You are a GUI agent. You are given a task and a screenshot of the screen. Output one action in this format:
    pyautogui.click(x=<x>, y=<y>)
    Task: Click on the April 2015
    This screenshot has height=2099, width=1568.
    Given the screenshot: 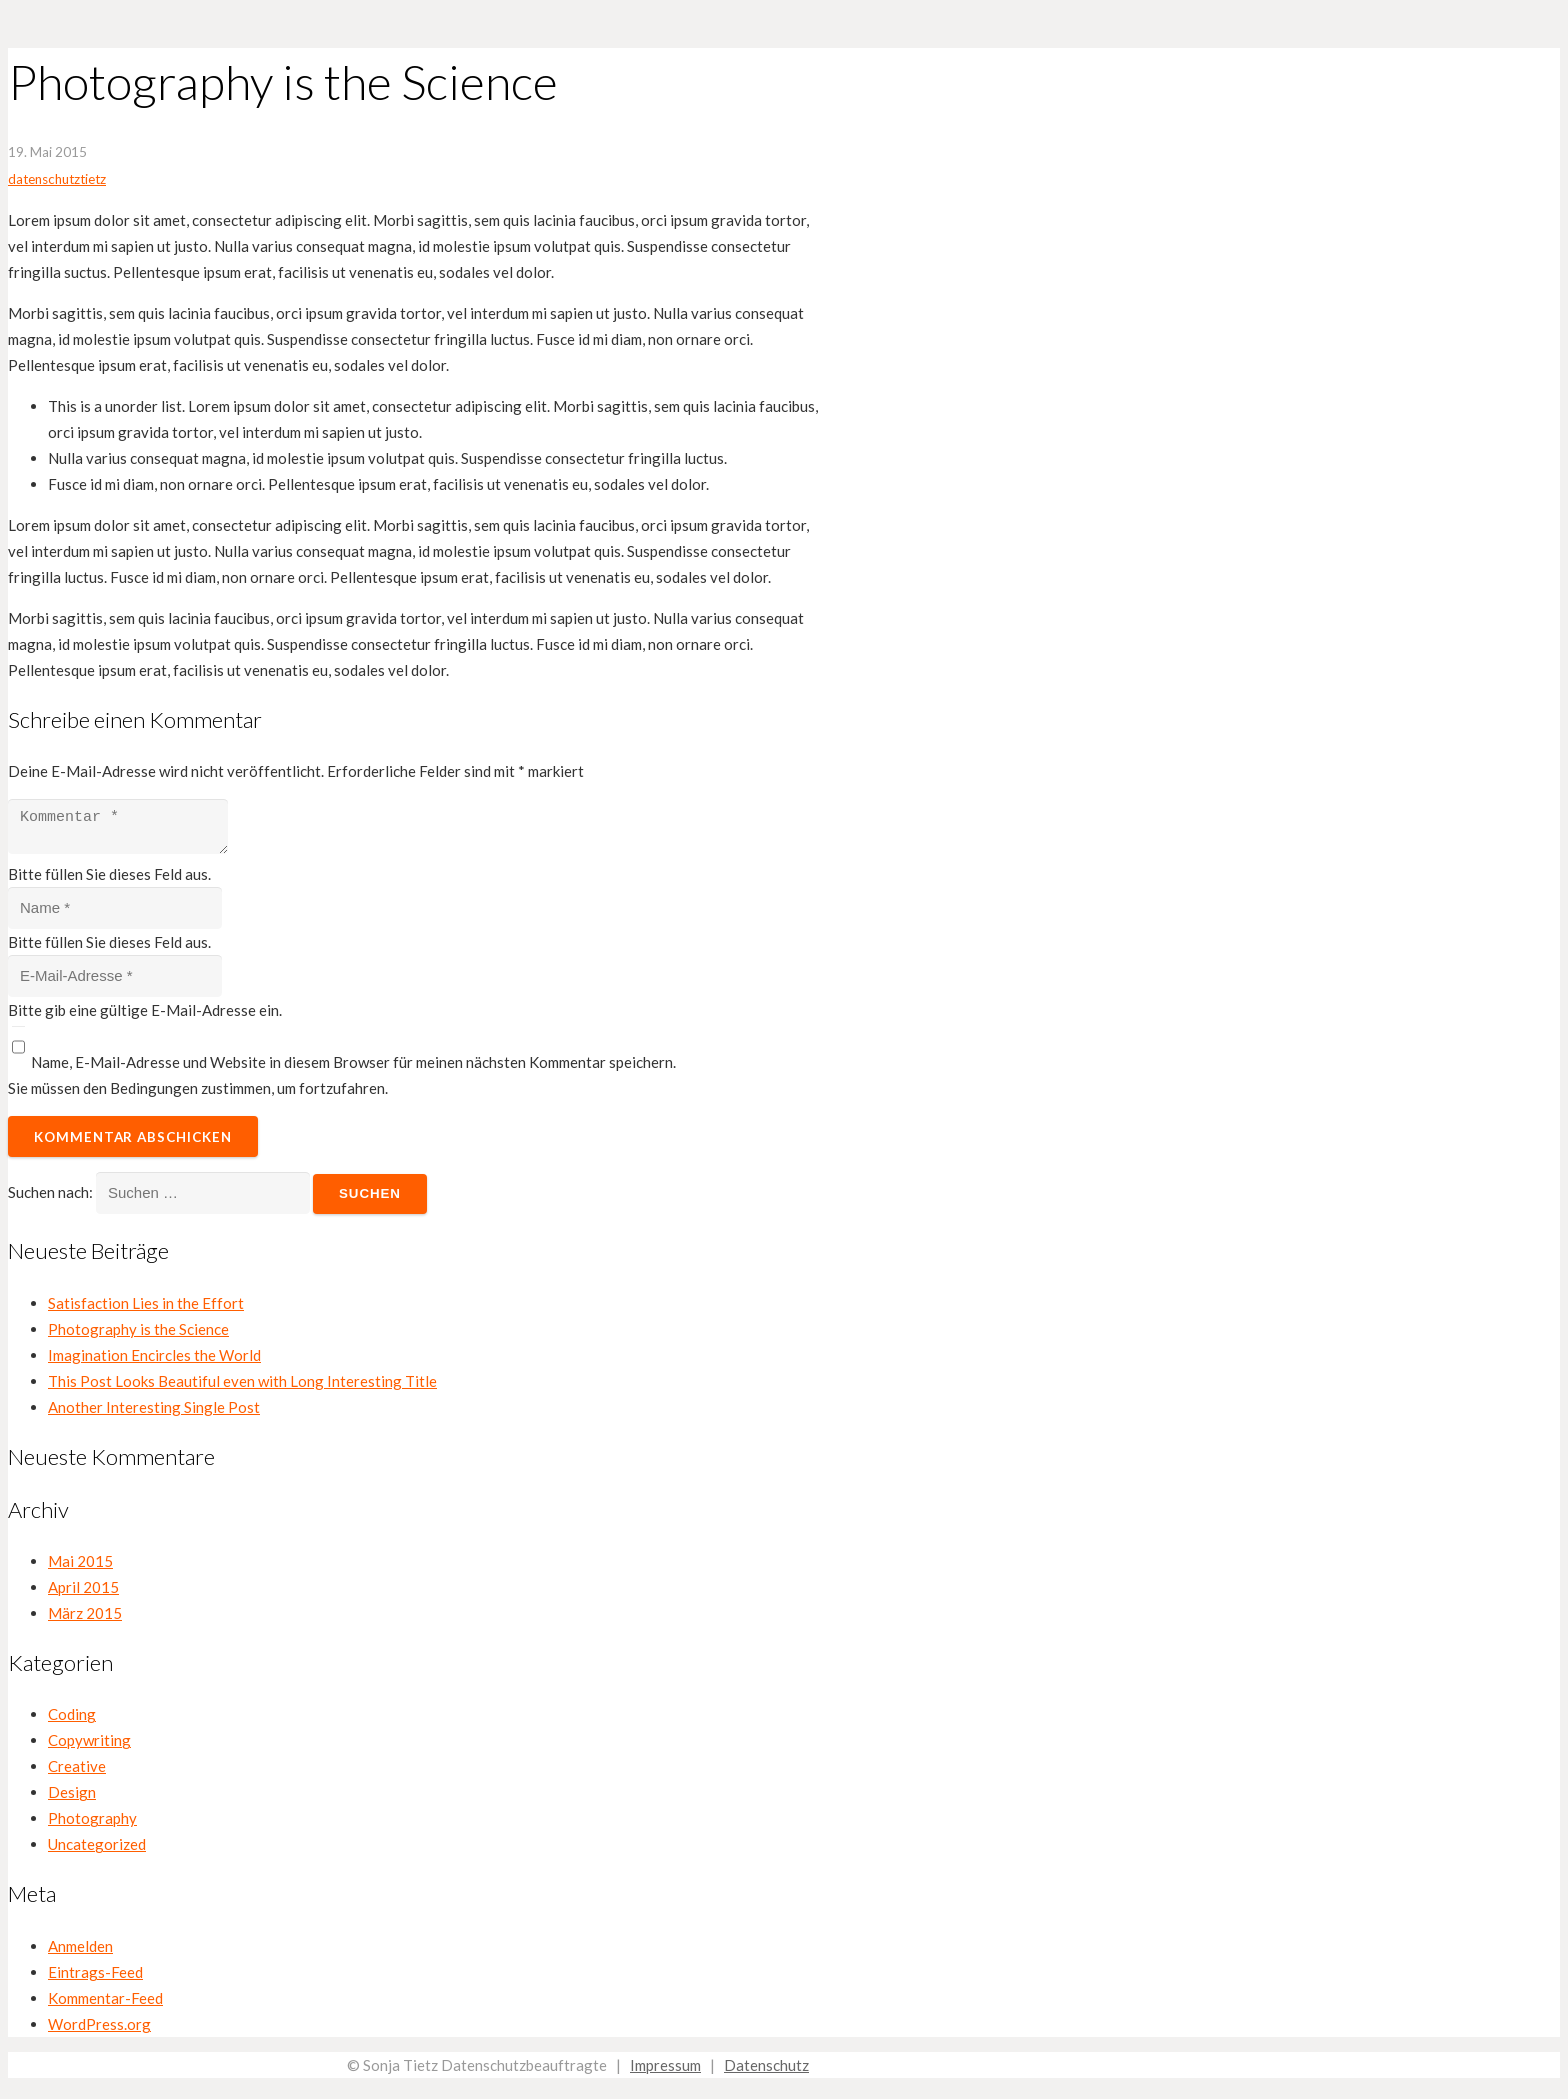 What is the action you would take?
    pyautogui.click(x=83, y=1593)
    